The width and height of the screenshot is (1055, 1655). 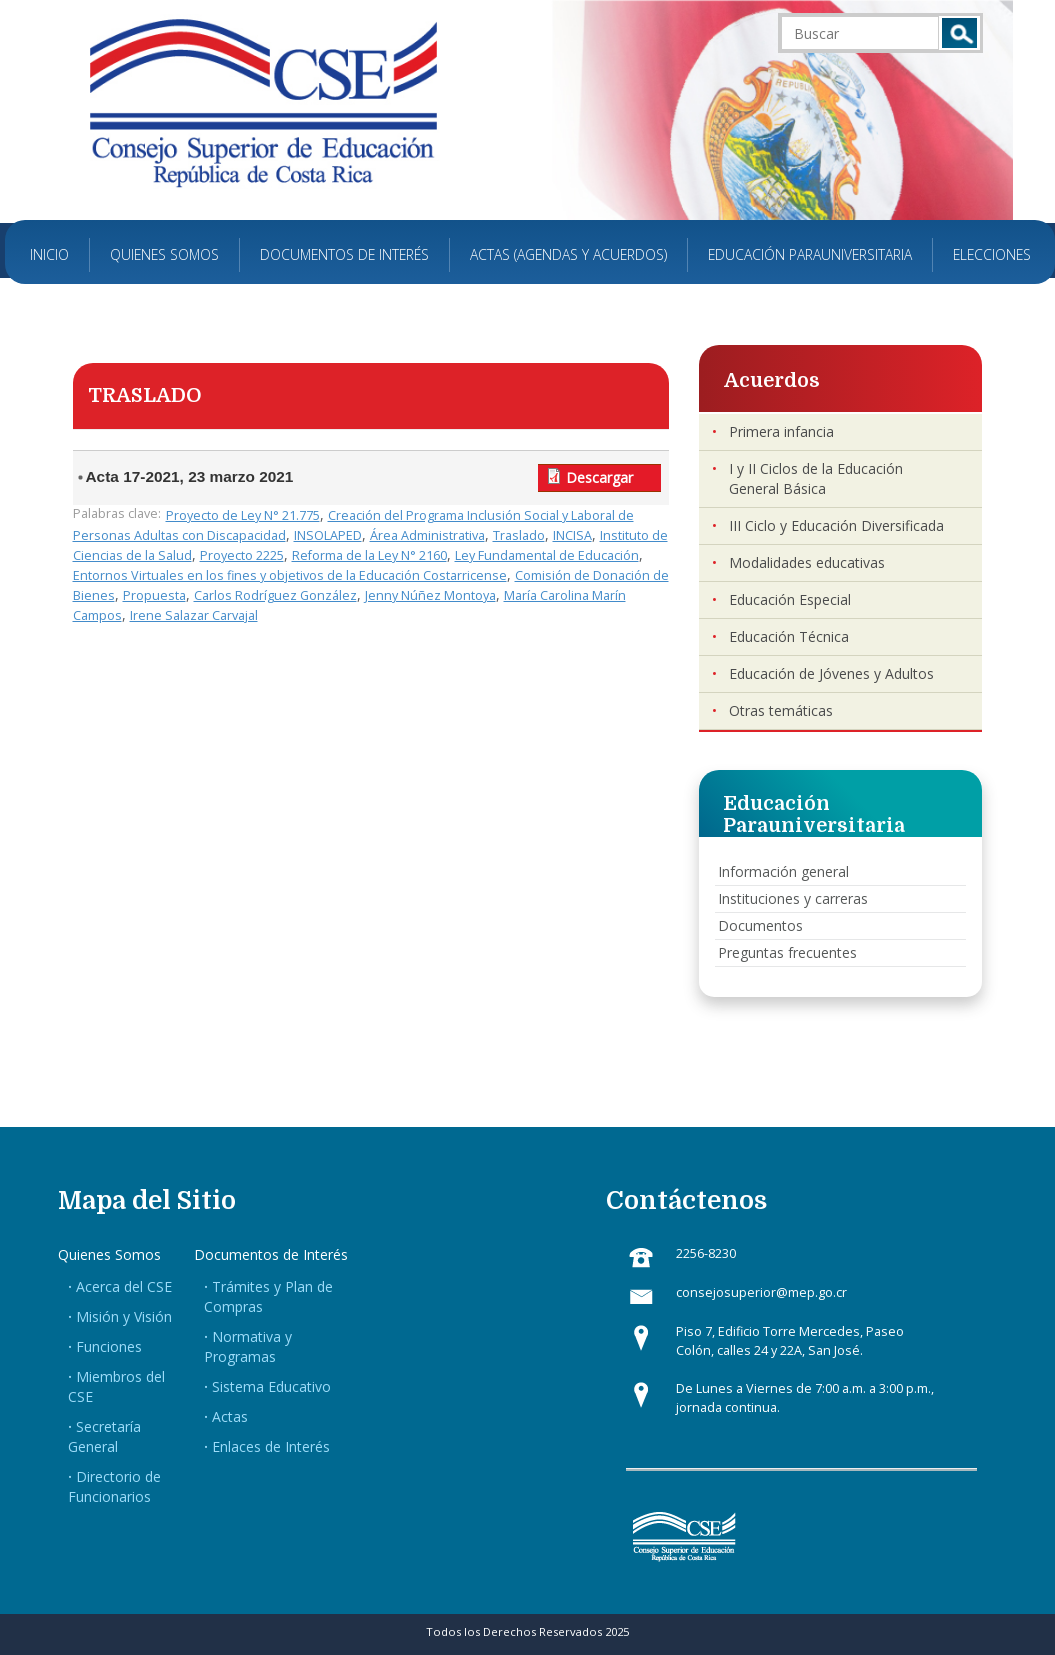 What do you see at coordinates (807, 562) in the screenshot?
I see `Modalidades educativas` at bounding box center [807, 562].